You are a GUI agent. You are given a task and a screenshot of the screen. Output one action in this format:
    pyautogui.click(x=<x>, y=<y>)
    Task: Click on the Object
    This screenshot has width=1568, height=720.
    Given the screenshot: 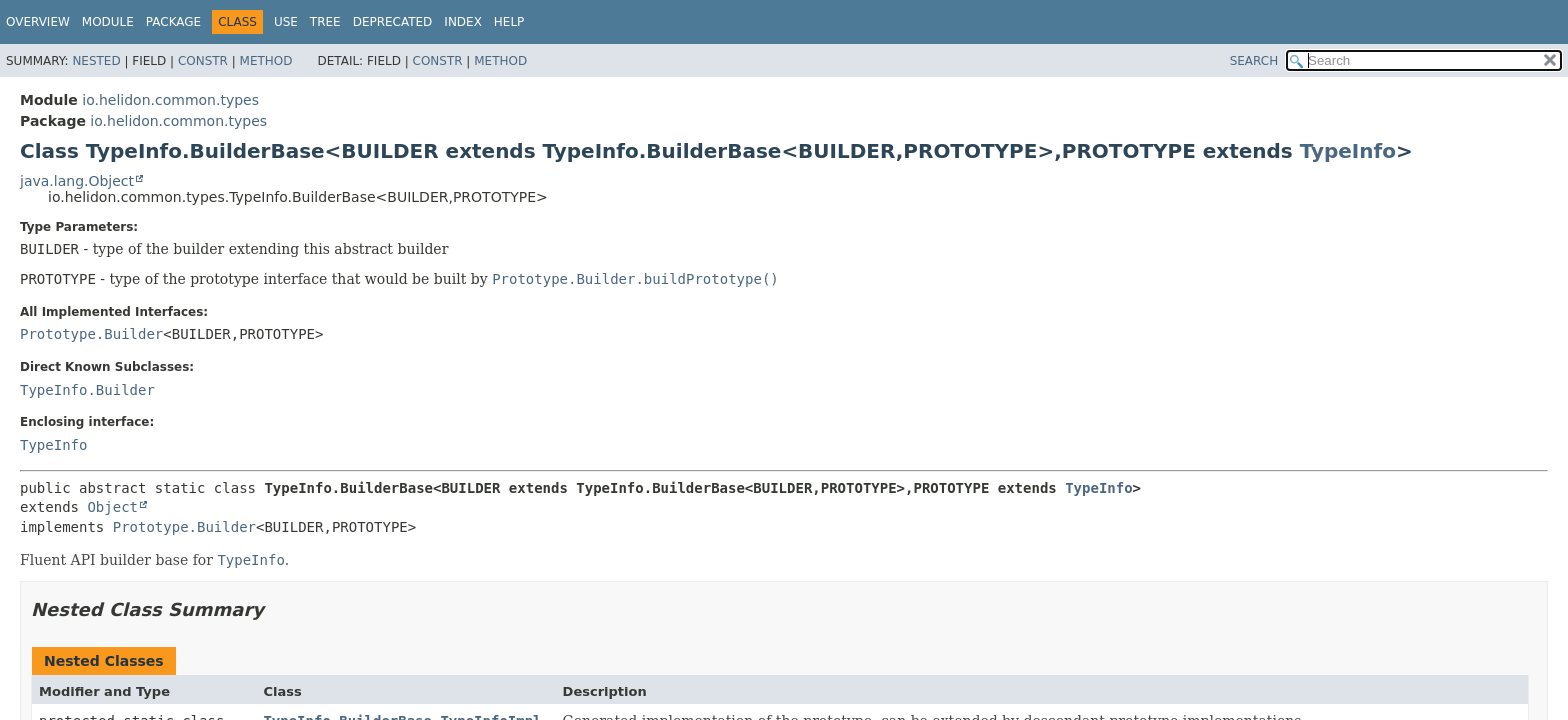 What is the action you would take?
    pyautogui.click(x=112, y=507)
    